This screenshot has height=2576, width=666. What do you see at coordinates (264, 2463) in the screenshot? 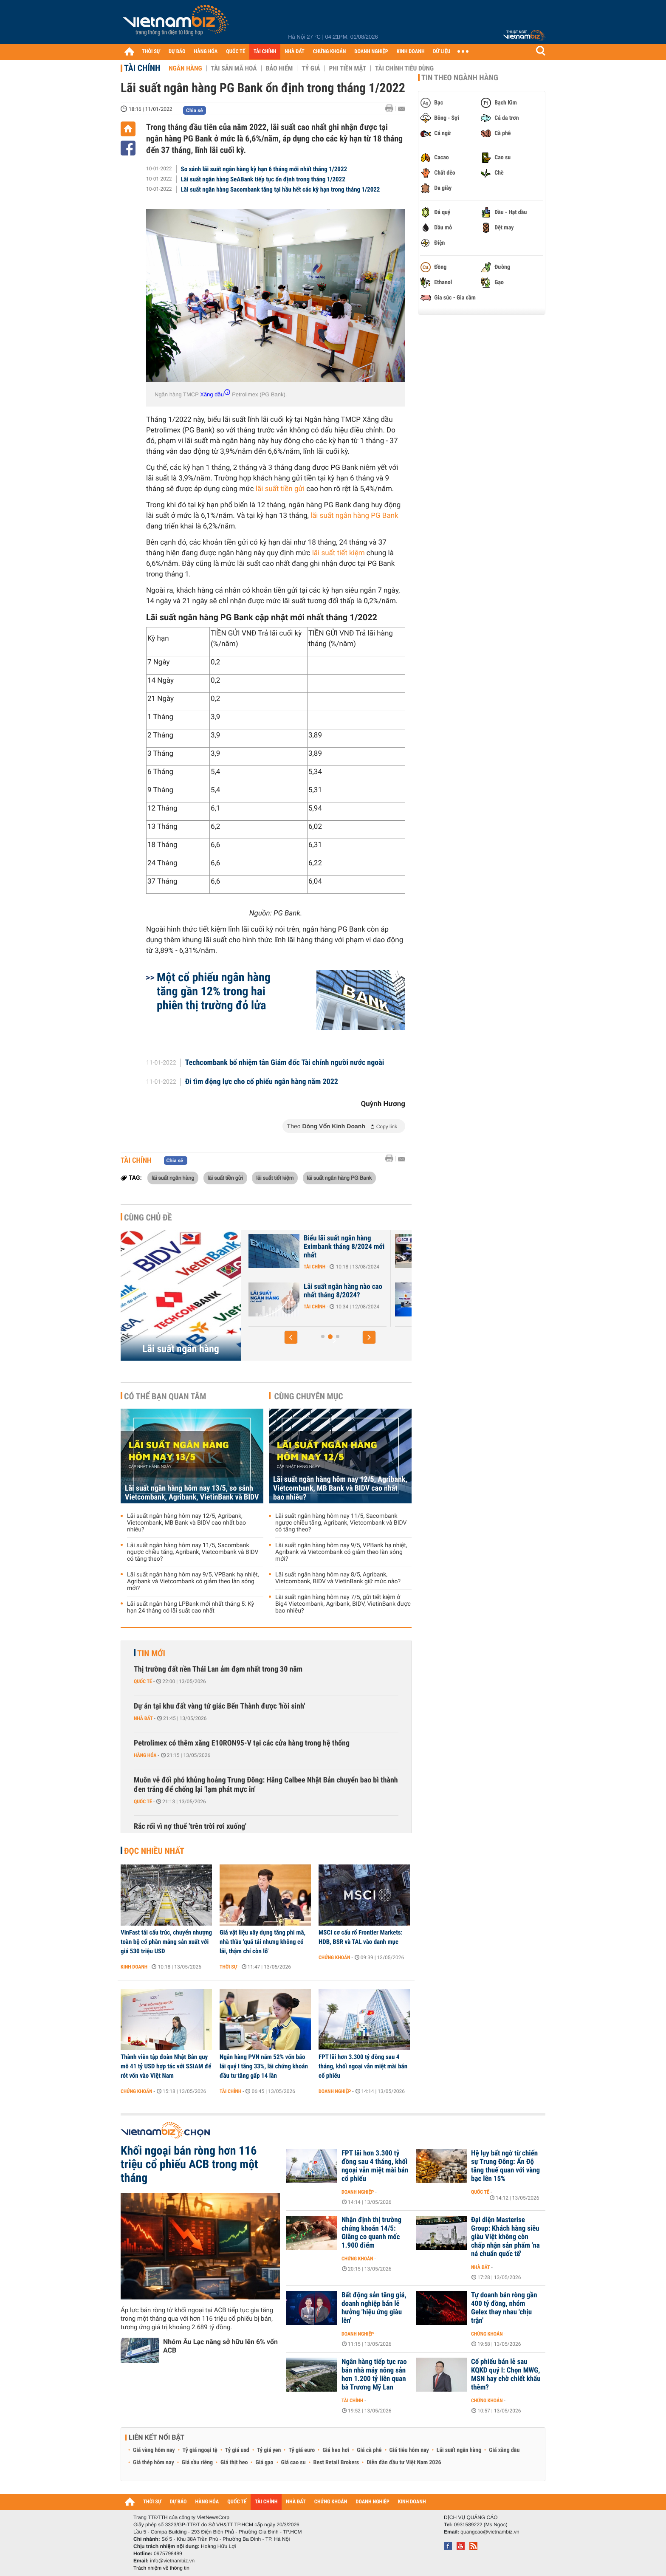
I see `Giá gạo` at bounding box center [264, 2463].